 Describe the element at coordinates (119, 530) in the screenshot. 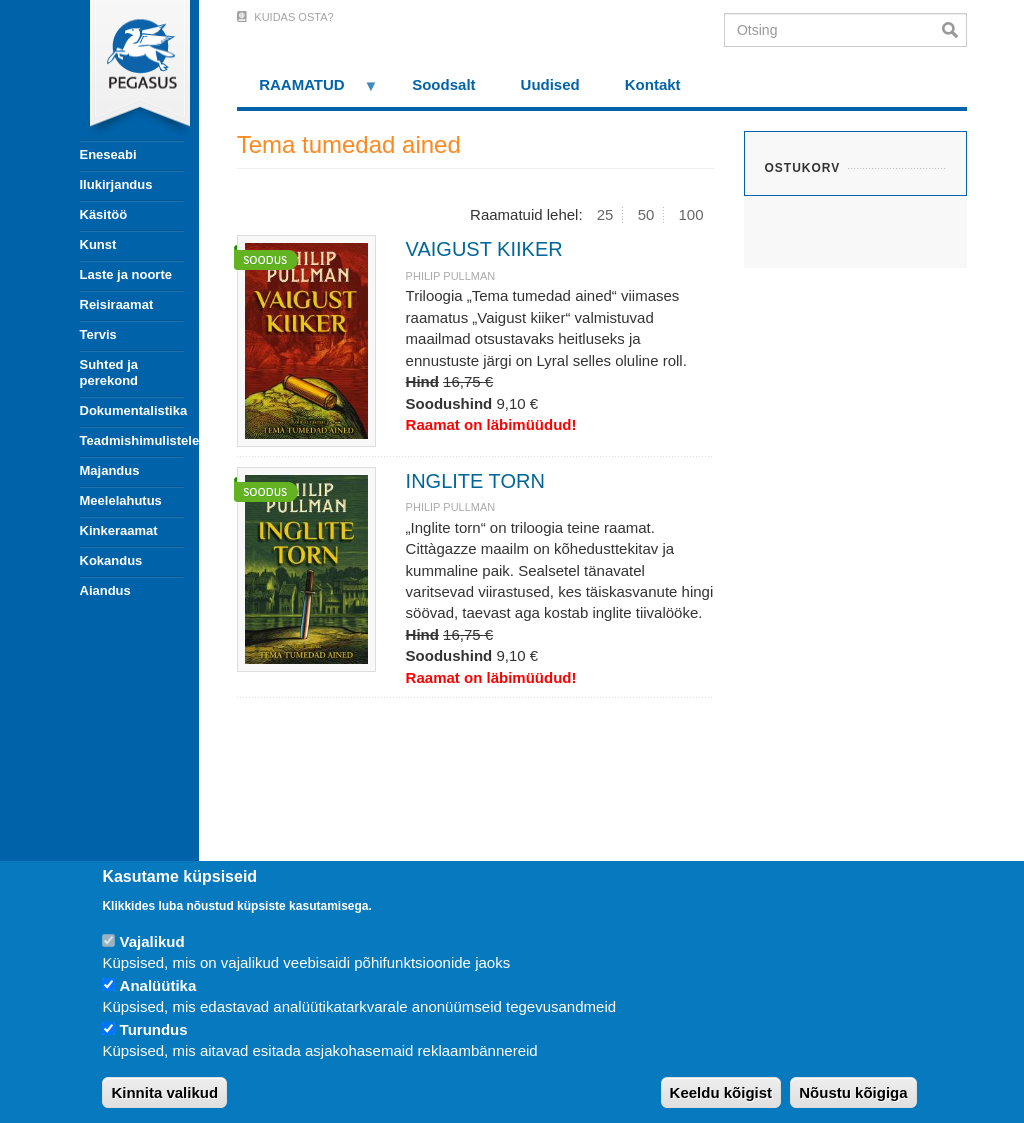

I see `Kinkeraamat` at that location.